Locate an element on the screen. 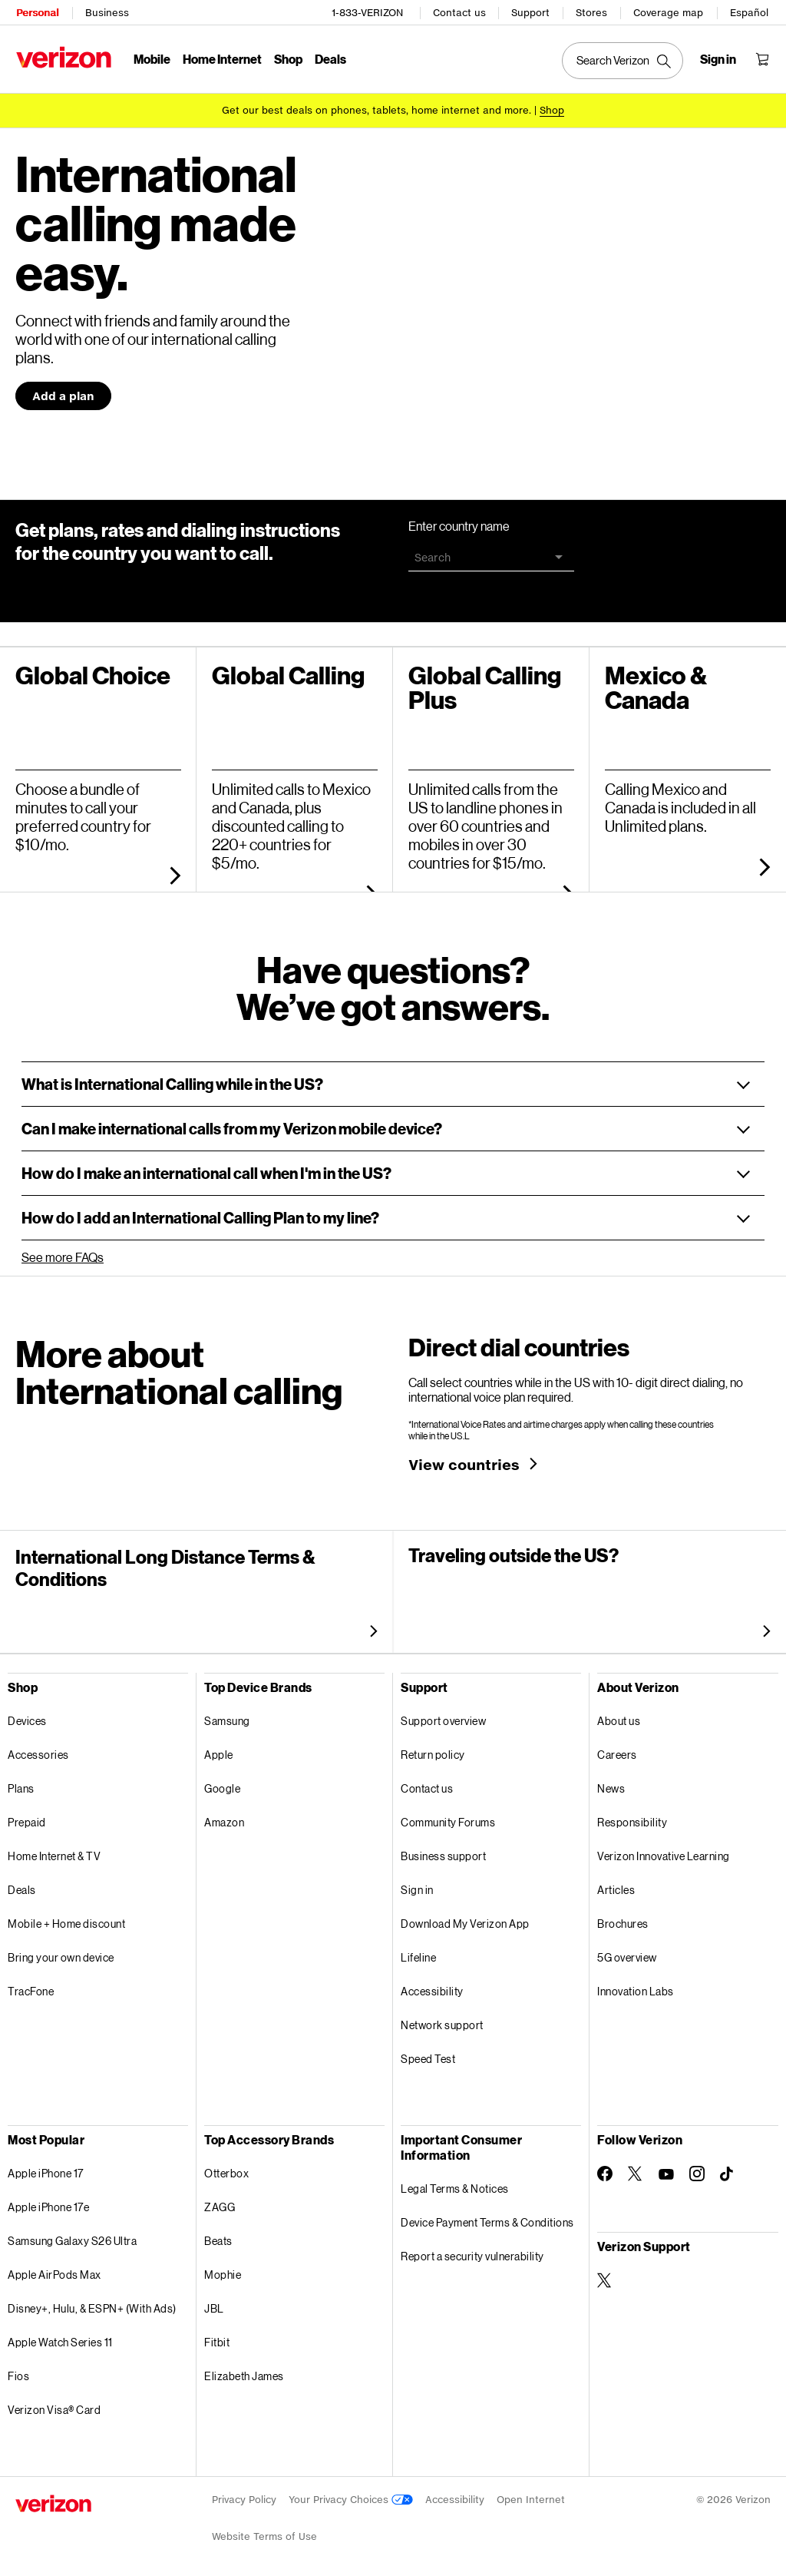  Amazon is located at coordinates (224, 1816).